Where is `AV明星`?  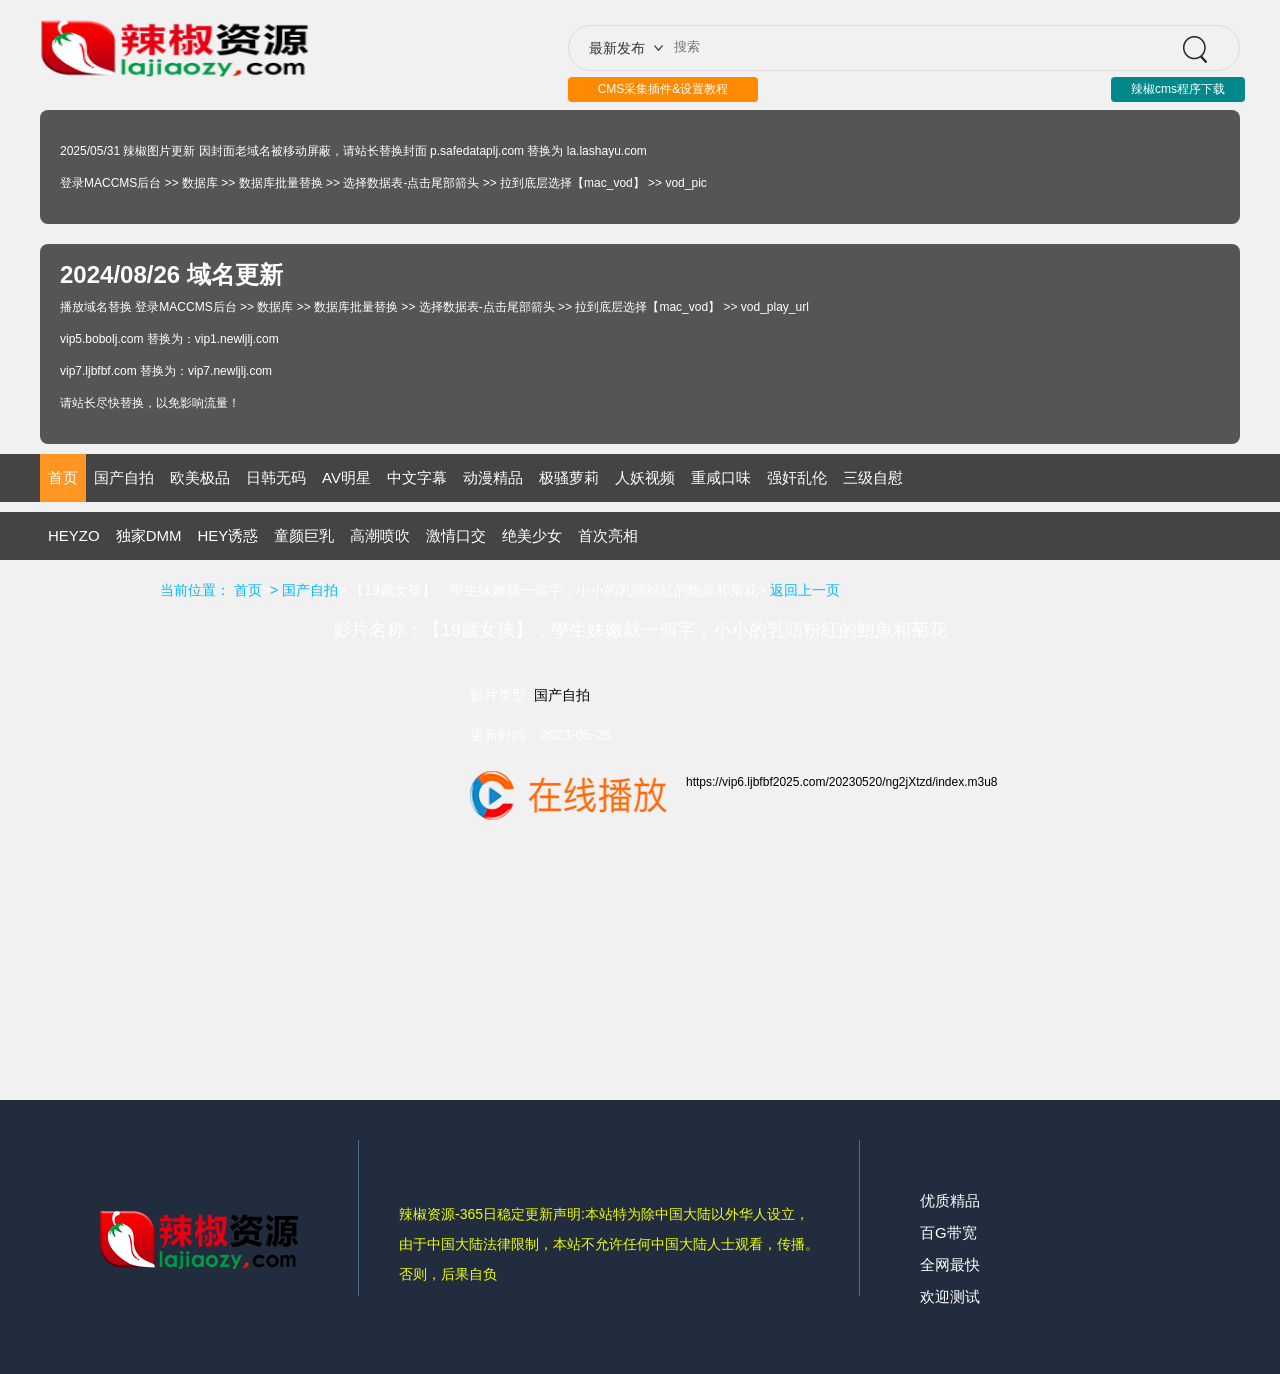
AV明星 is located at coordinates (346, 477).